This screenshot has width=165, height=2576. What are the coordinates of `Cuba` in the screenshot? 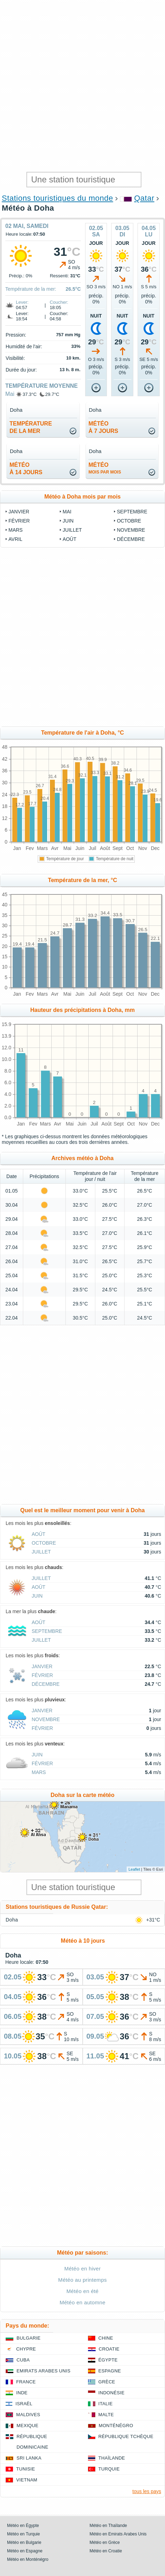 It's located at (23, 2360).